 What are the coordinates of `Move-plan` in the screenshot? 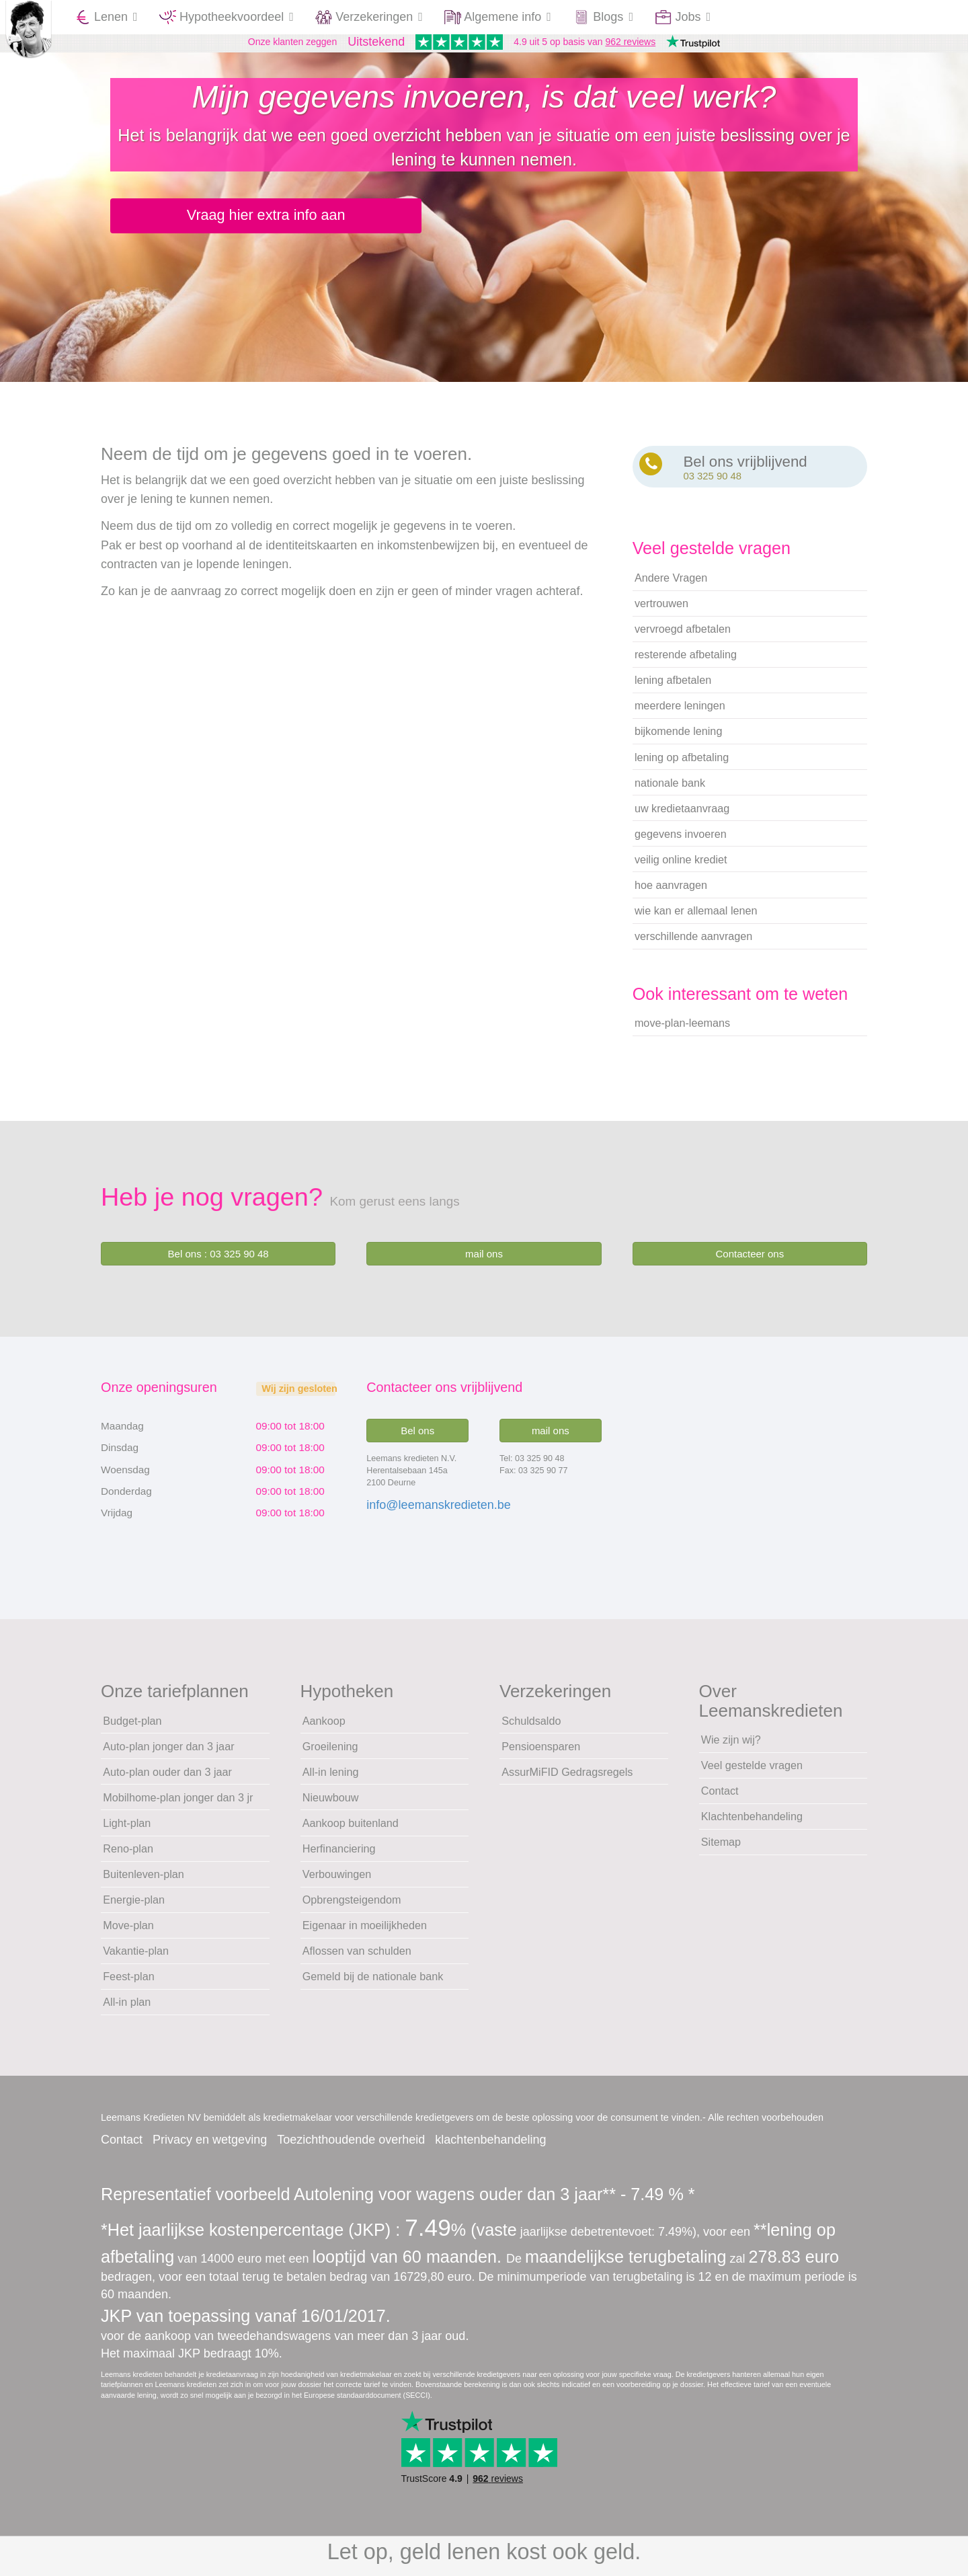 It's located at (128, 1932).